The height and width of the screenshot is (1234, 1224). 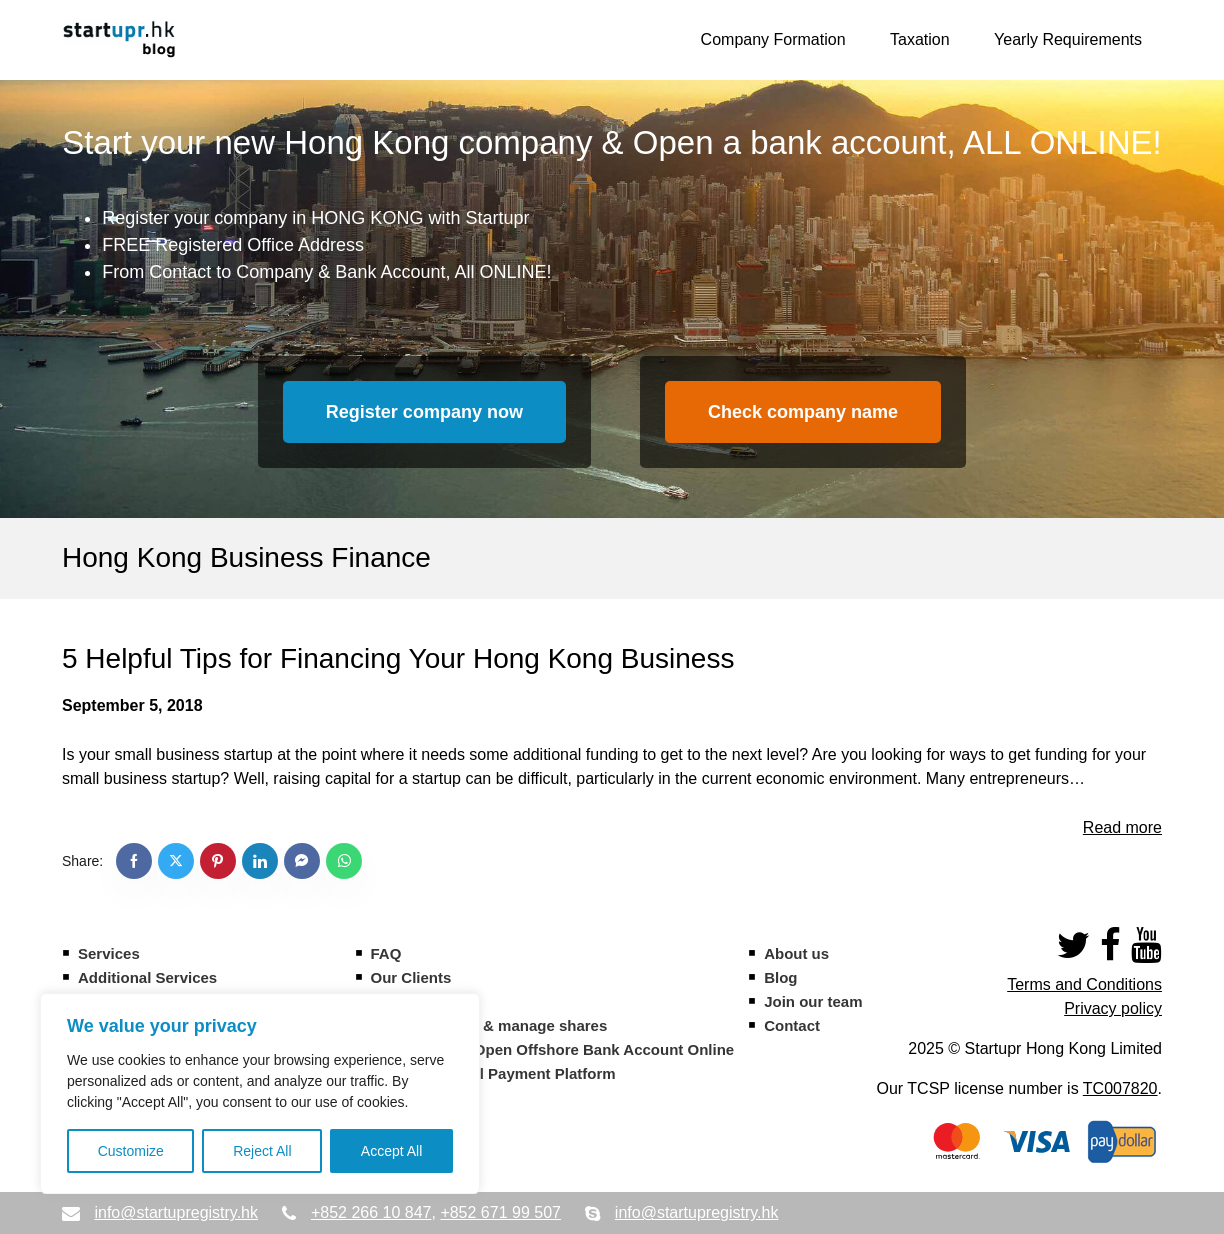 What do you see at coordinates (1068, 39) in the screenshot?
I see `Yearly Requirements` at bounding box center [1068, 39].